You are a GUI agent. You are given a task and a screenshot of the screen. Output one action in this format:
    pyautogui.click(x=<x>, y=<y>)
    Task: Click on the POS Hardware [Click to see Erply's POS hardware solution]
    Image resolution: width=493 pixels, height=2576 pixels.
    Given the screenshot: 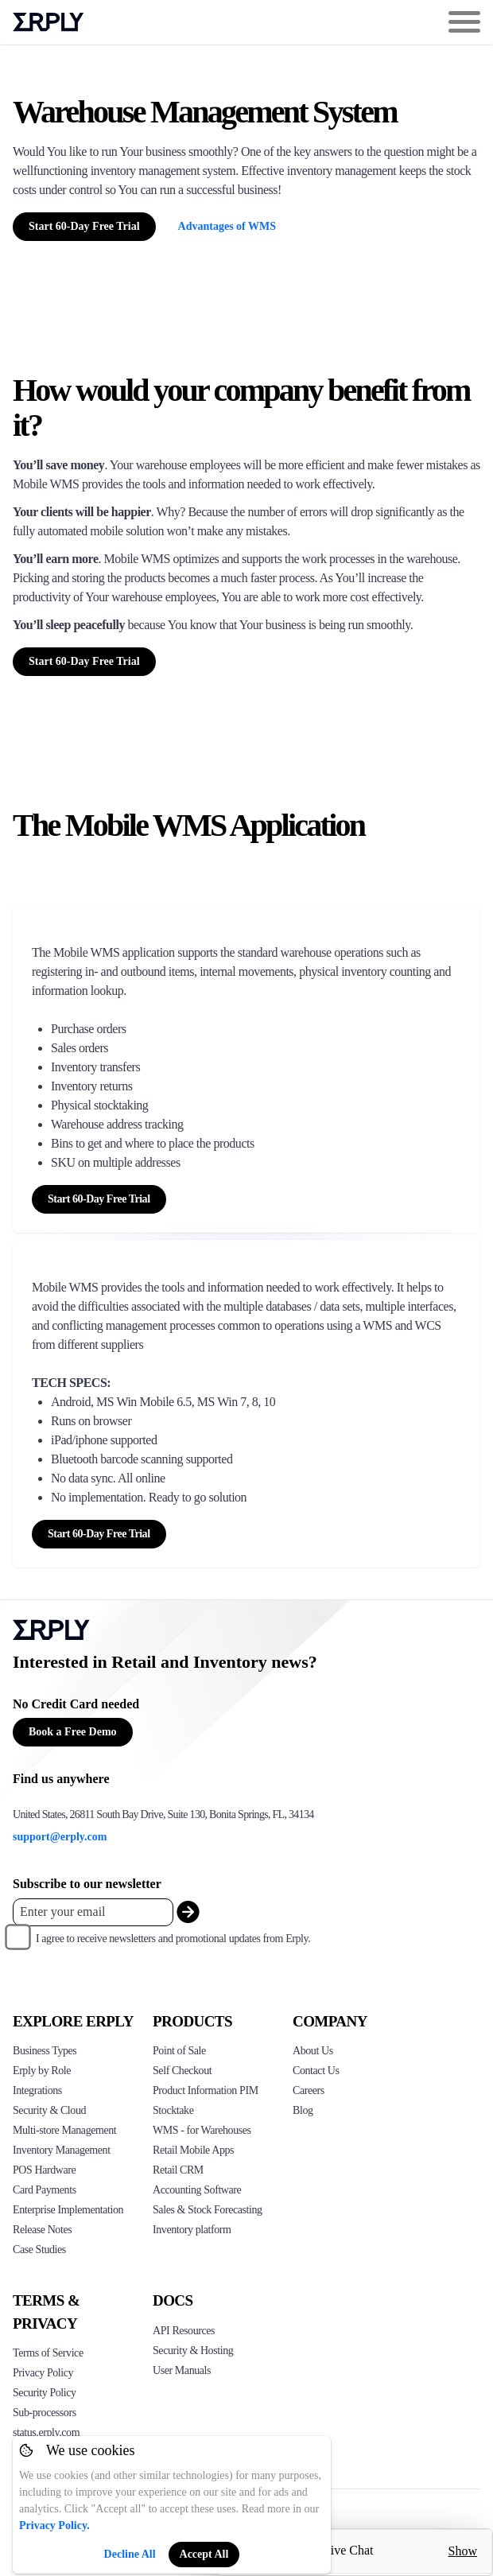 What is the action you would take?
    pyautogui.click(x=44, y=2170)
    